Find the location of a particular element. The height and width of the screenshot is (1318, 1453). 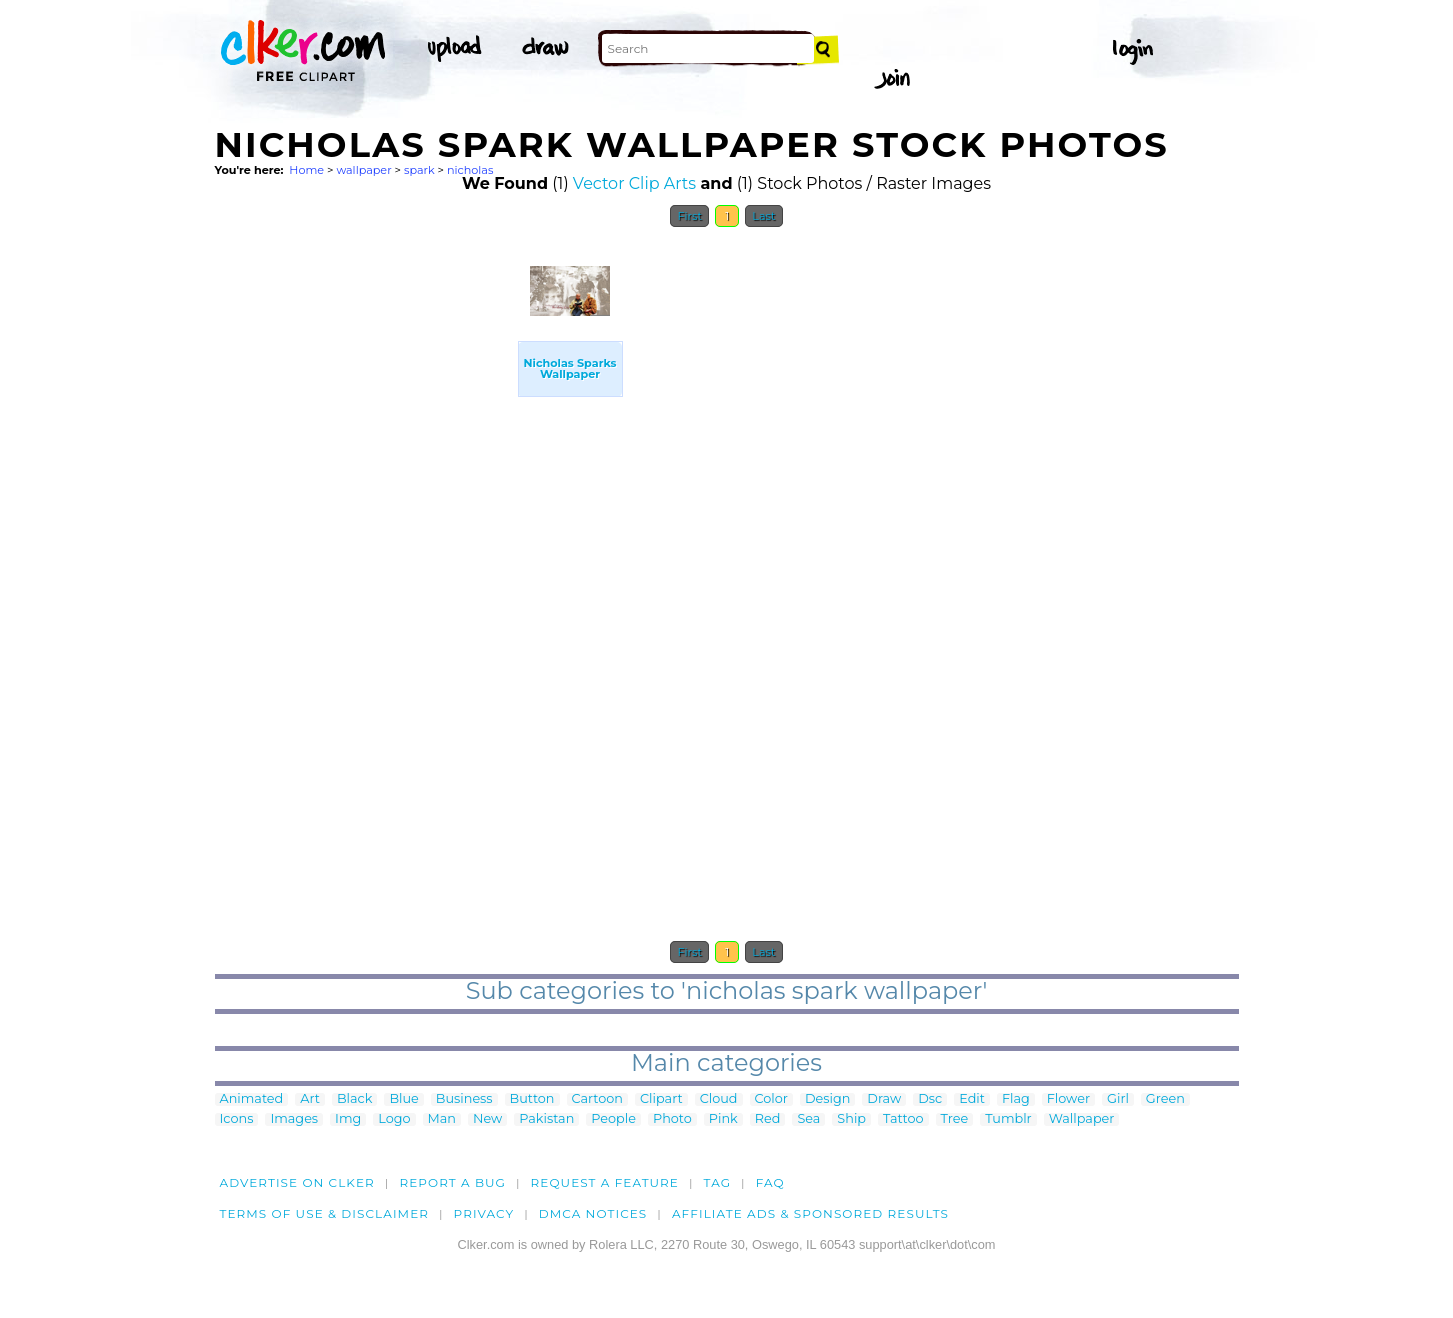

Last is located at coordinates (763, 216).